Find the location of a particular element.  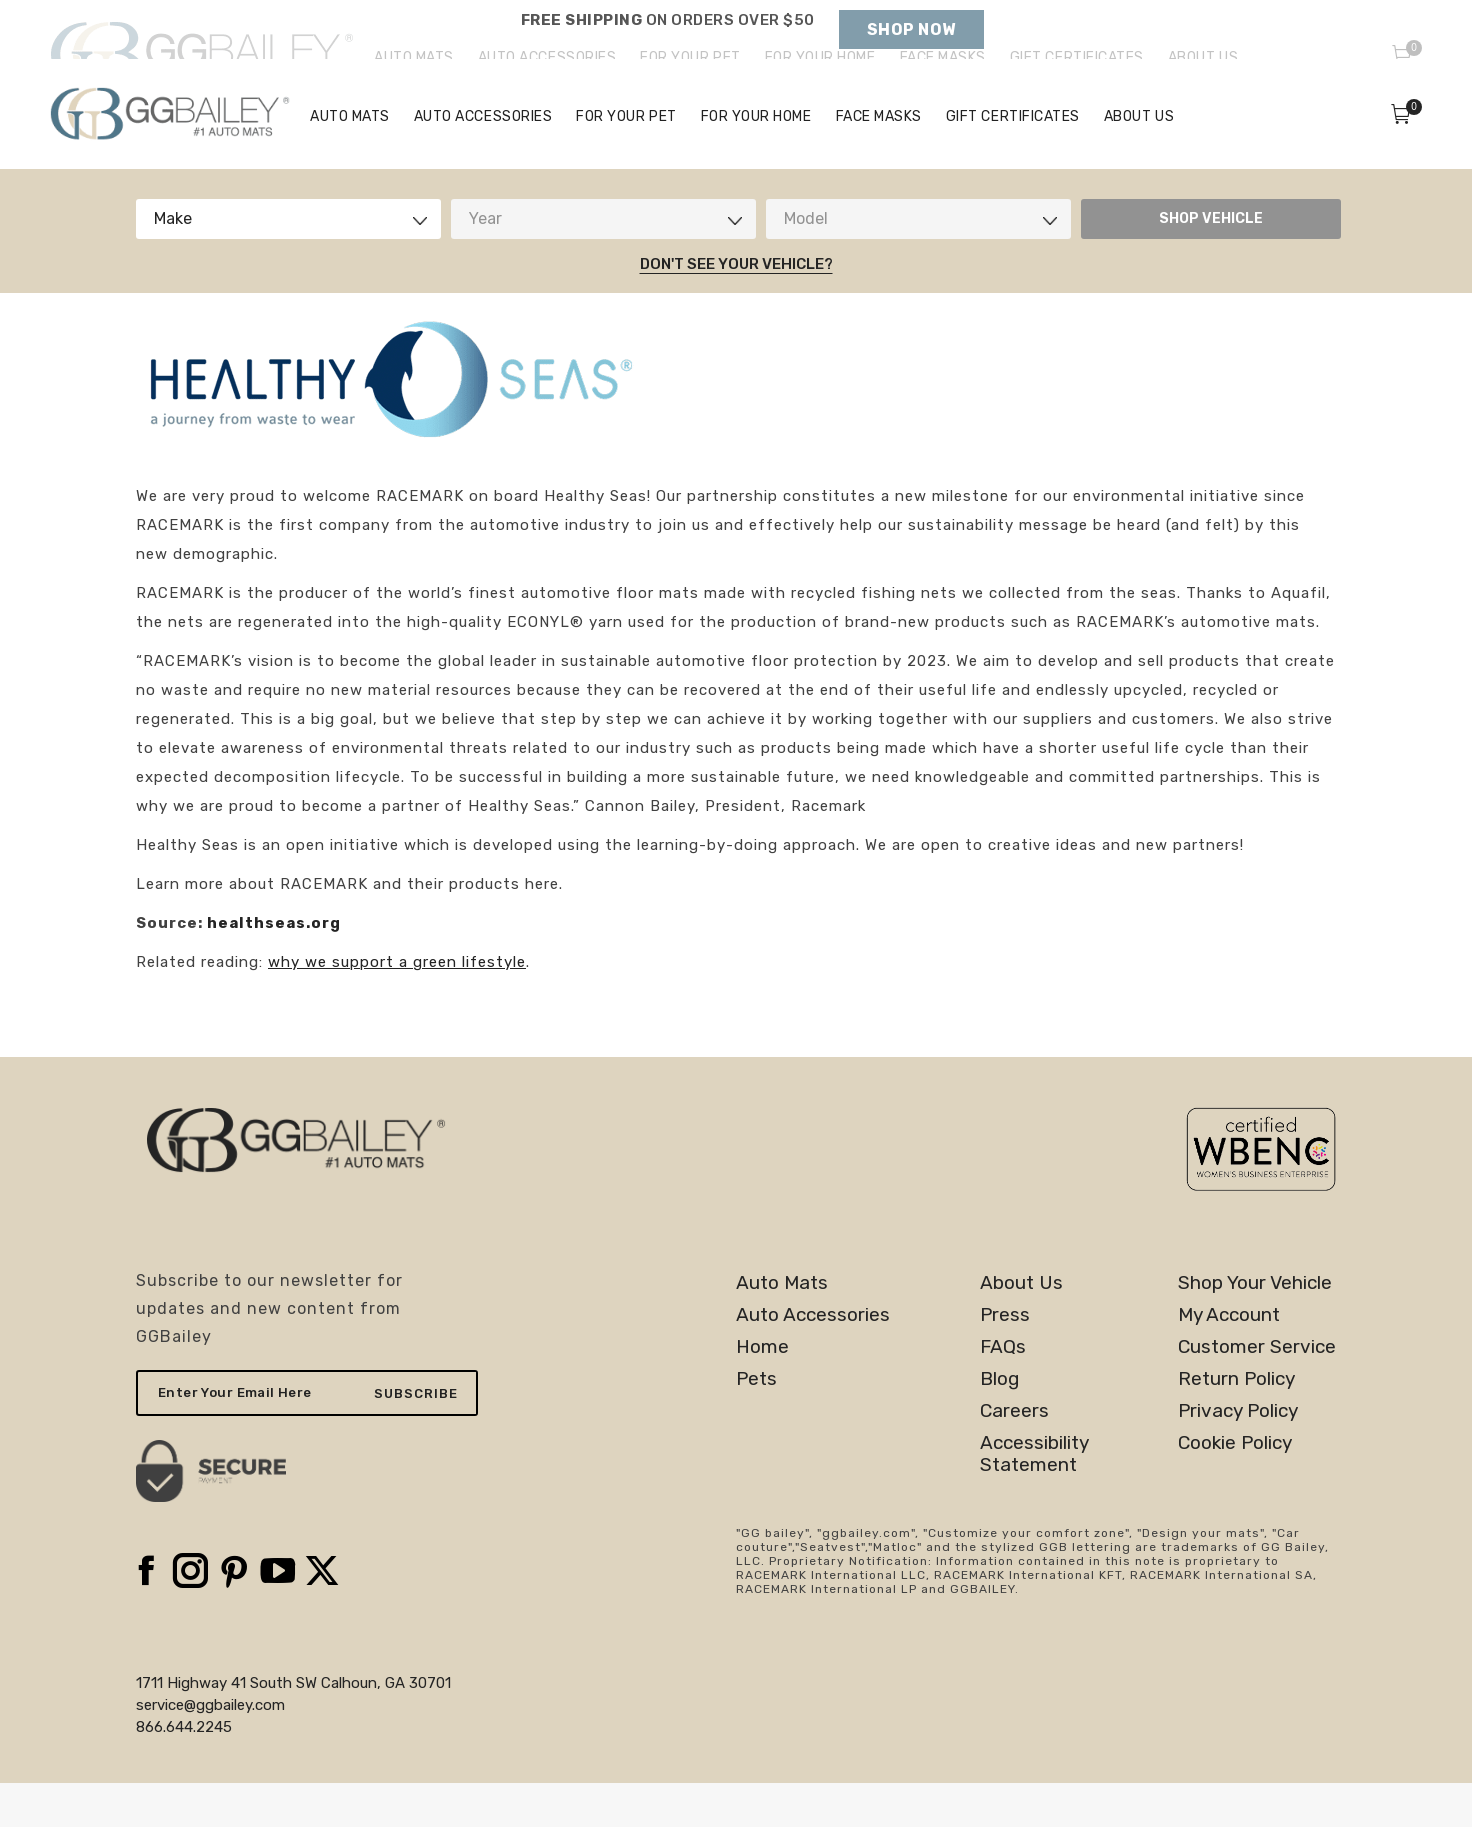

Auto Mats is located at coordinates (782, 1327).